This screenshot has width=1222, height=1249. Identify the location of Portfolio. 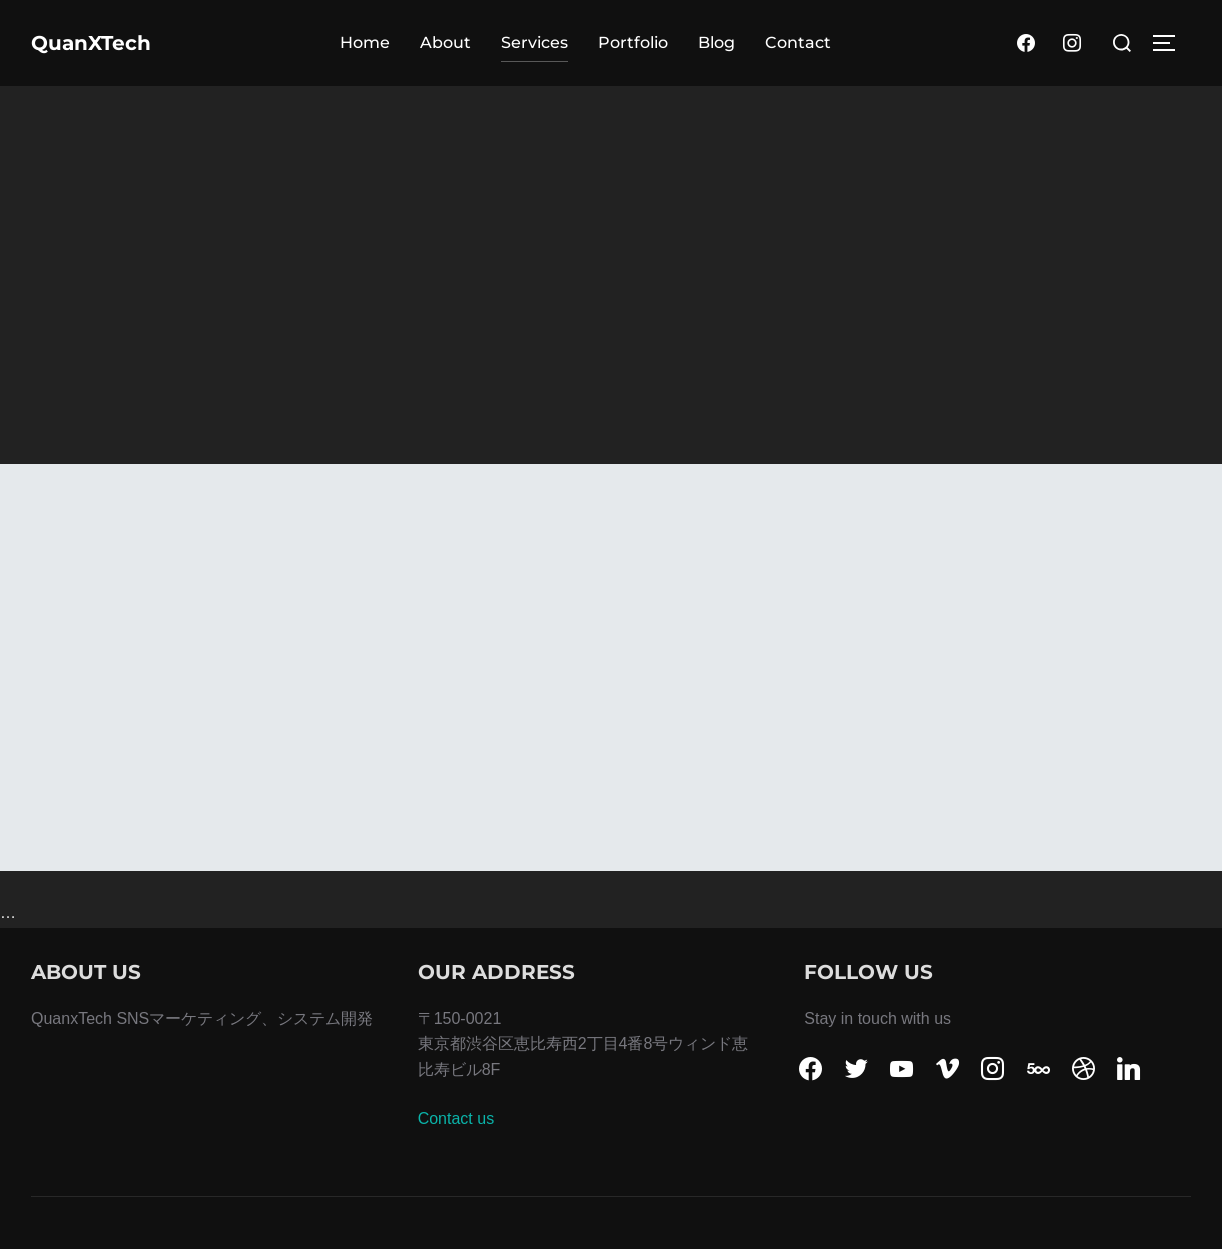
(633, 42).